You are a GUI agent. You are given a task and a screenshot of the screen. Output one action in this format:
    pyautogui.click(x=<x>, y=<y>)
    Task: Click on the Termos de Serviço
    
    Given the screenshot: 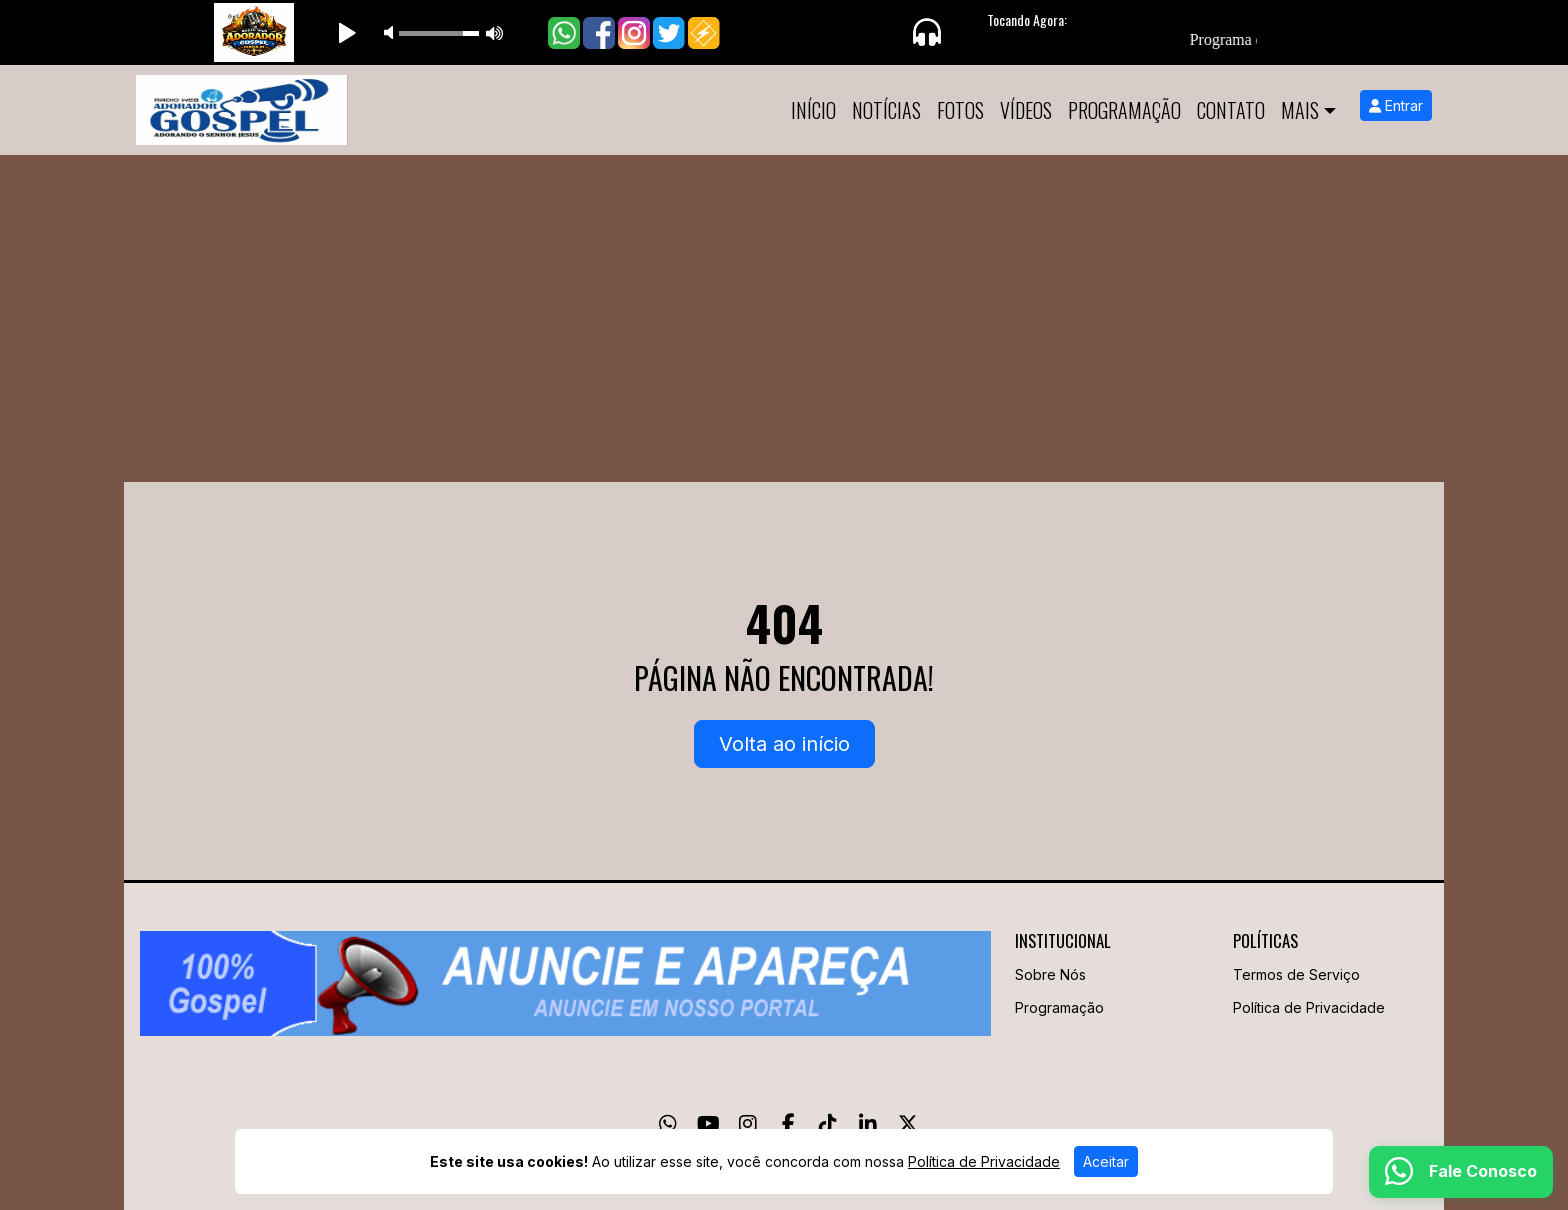 What is the action you would take?
    pyautogui.click(x=1296, y=974)
    